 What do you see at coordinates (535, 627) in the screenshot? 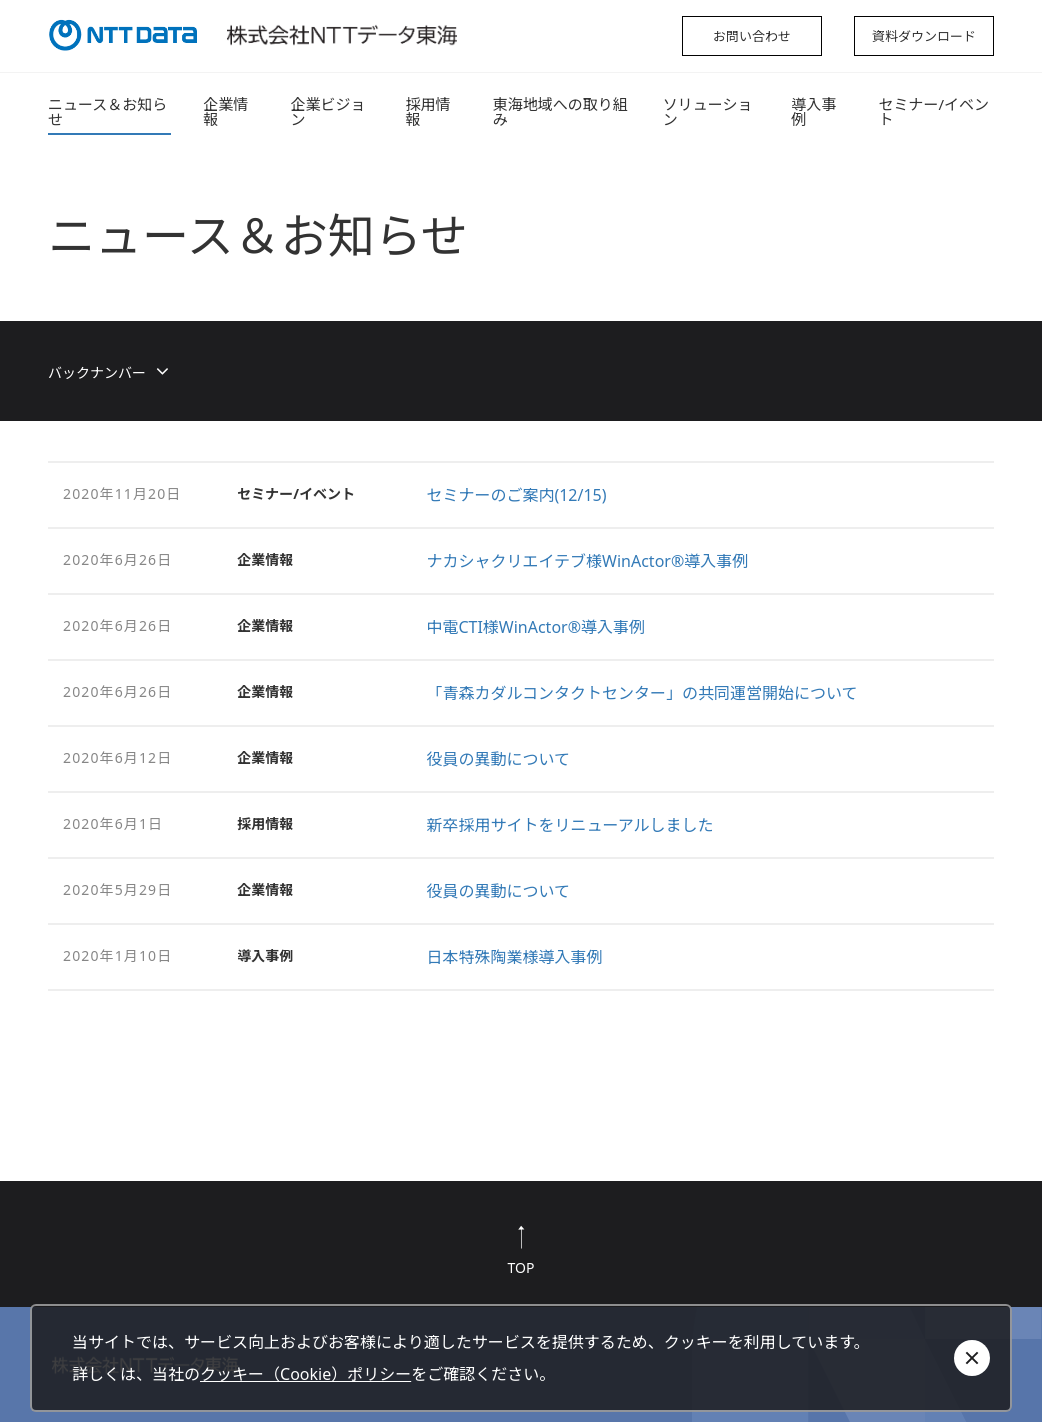
I see `中電CTI様WinActor®導入事例` at bounding box center [535, 627].